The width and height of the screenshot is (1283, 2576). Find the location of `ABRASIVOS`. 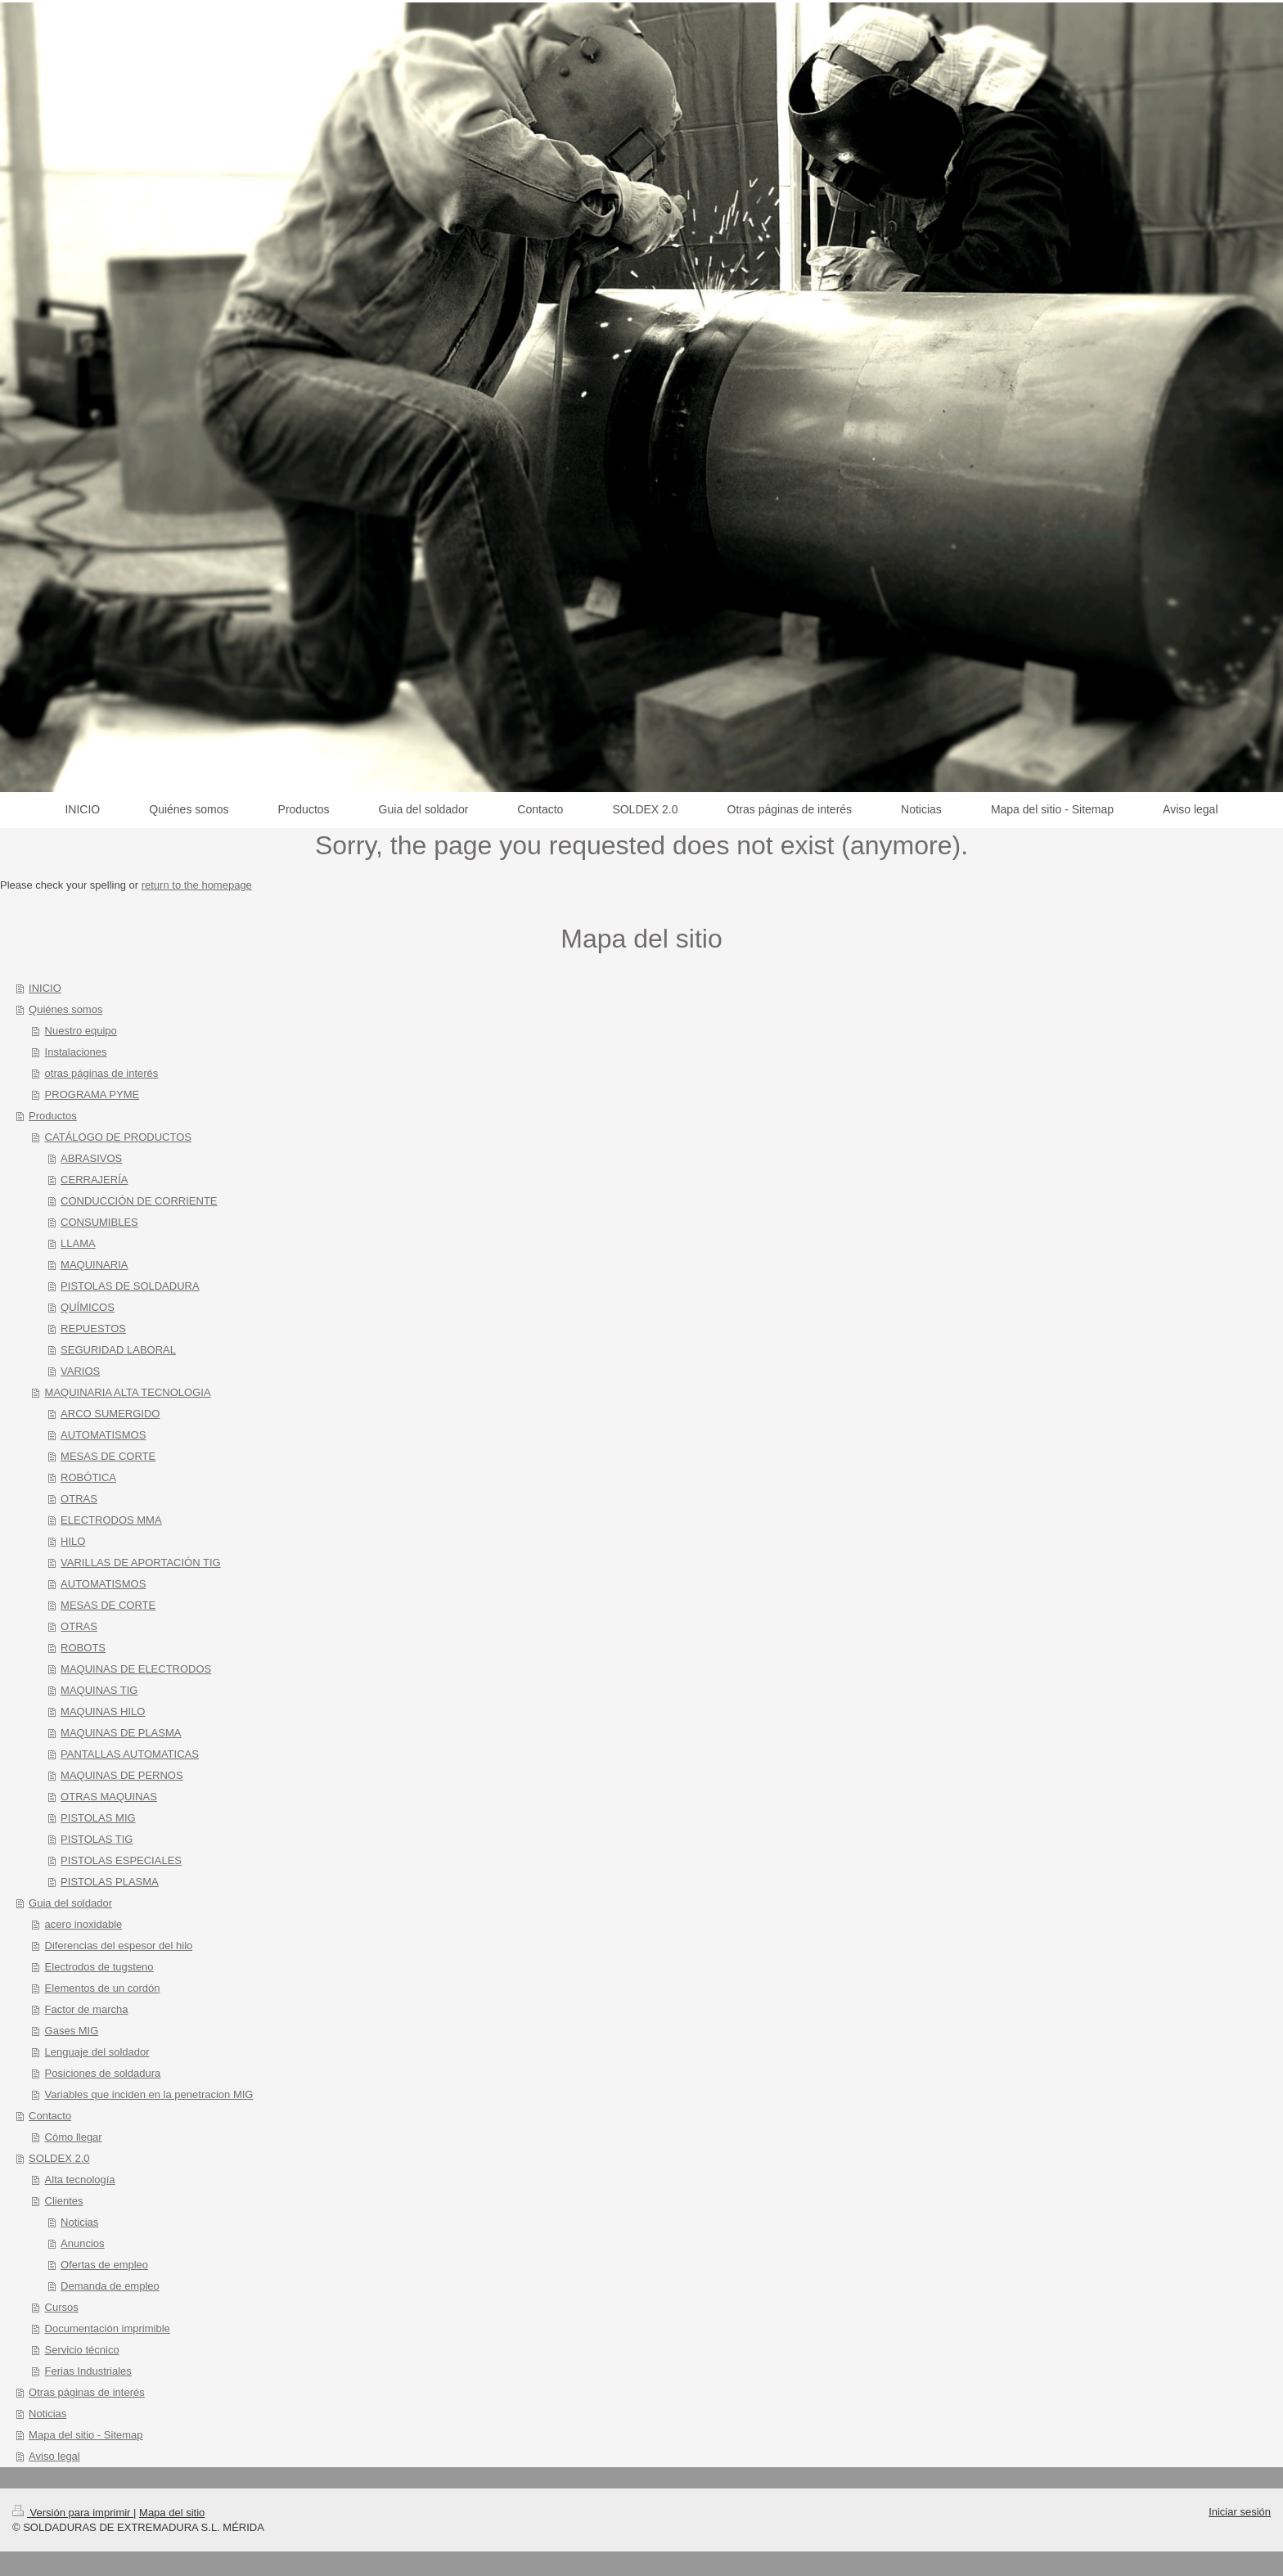

ABRASIVOS is located at coordinates (91, 1158).